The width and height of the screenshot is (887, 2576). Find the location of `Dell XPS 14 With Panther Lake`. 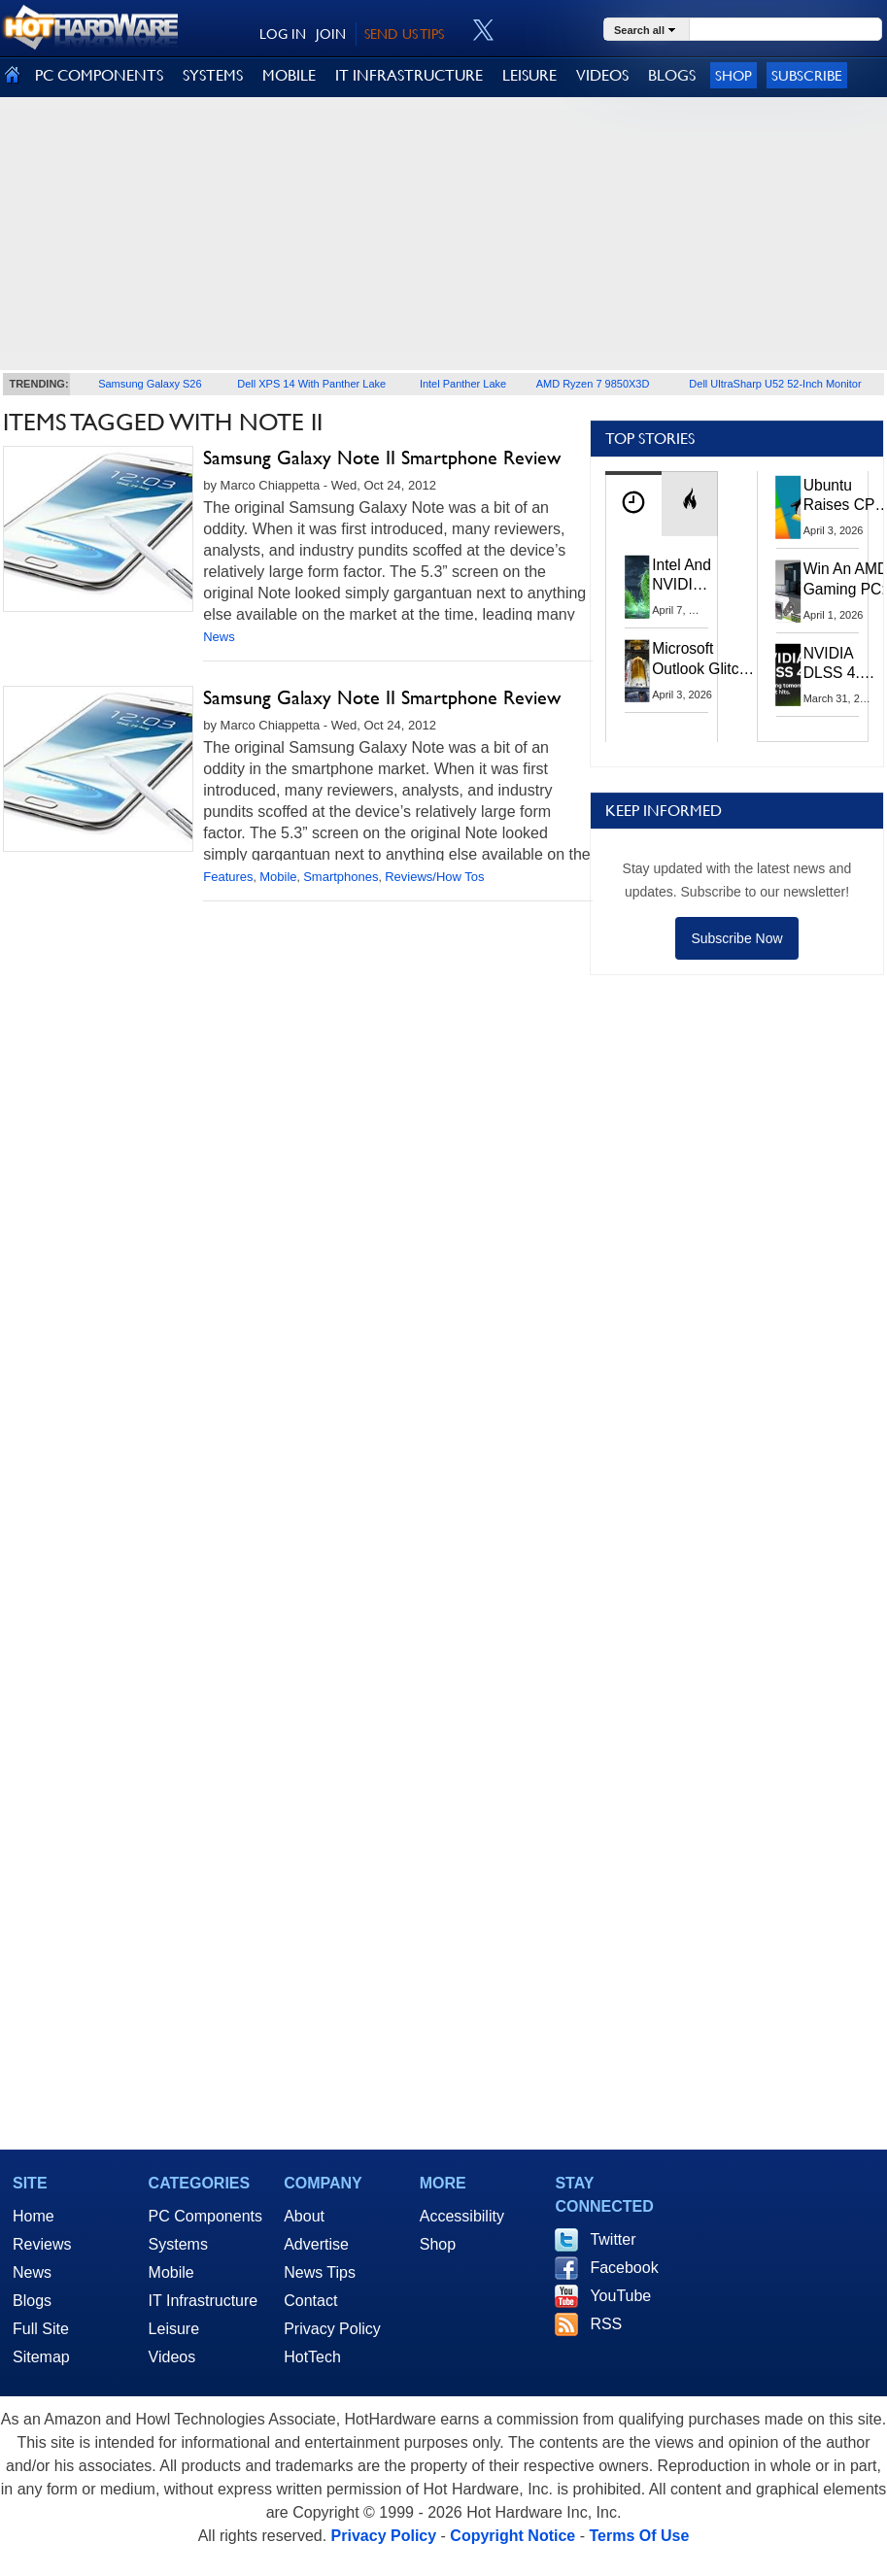

Dell XPS 14 With Panther Lake is located at coordinates (311, 384).